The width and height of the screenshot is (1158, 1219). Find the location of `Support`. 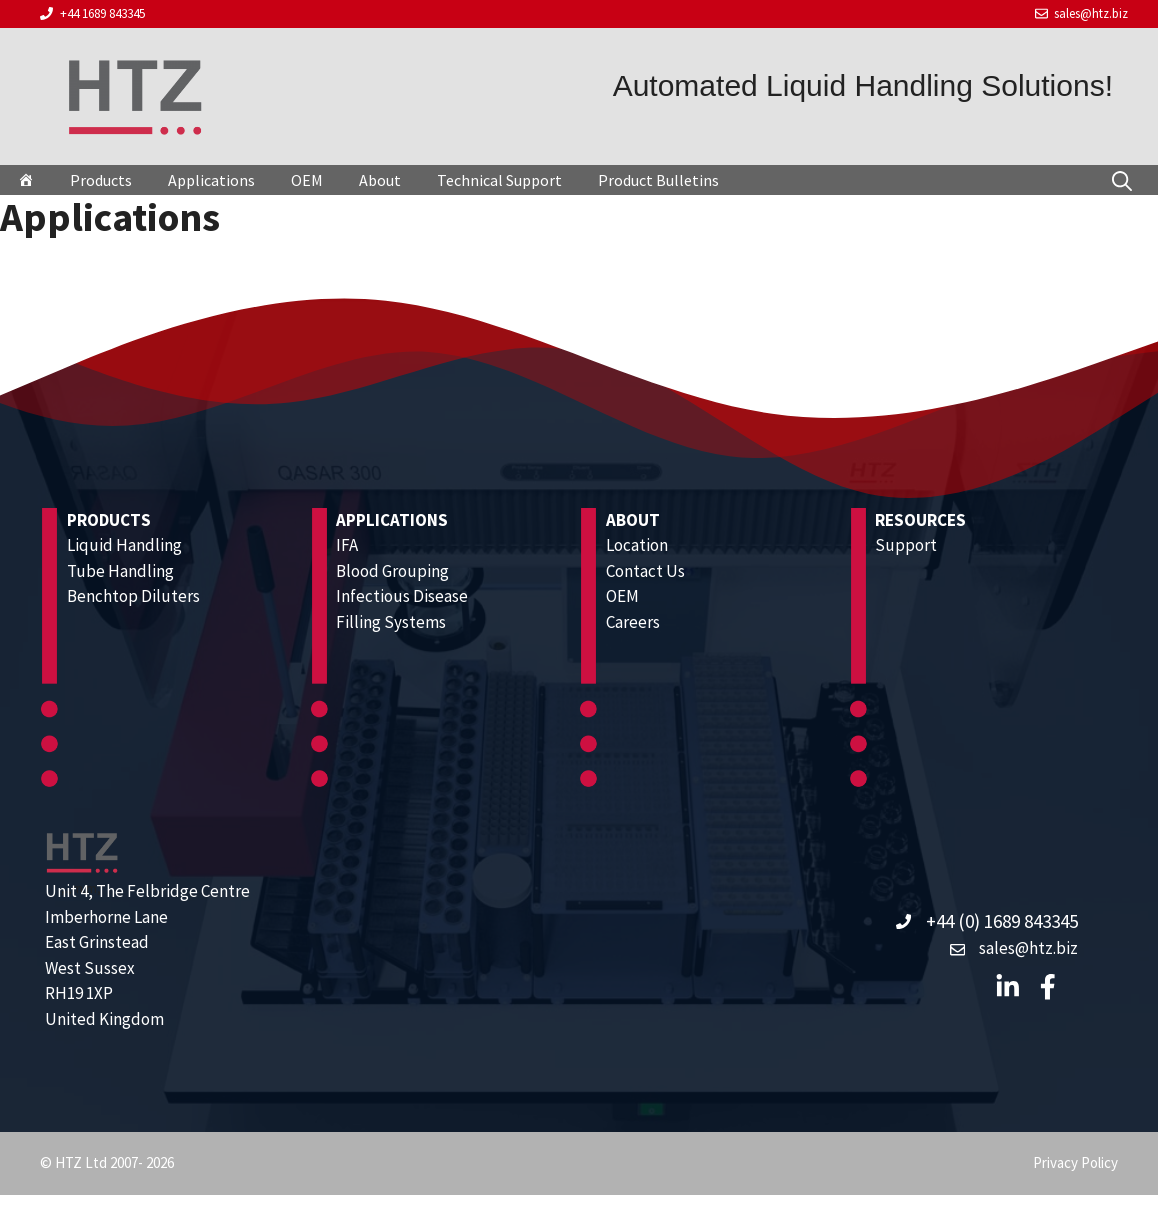

Support is located at coordinates (906, 545).